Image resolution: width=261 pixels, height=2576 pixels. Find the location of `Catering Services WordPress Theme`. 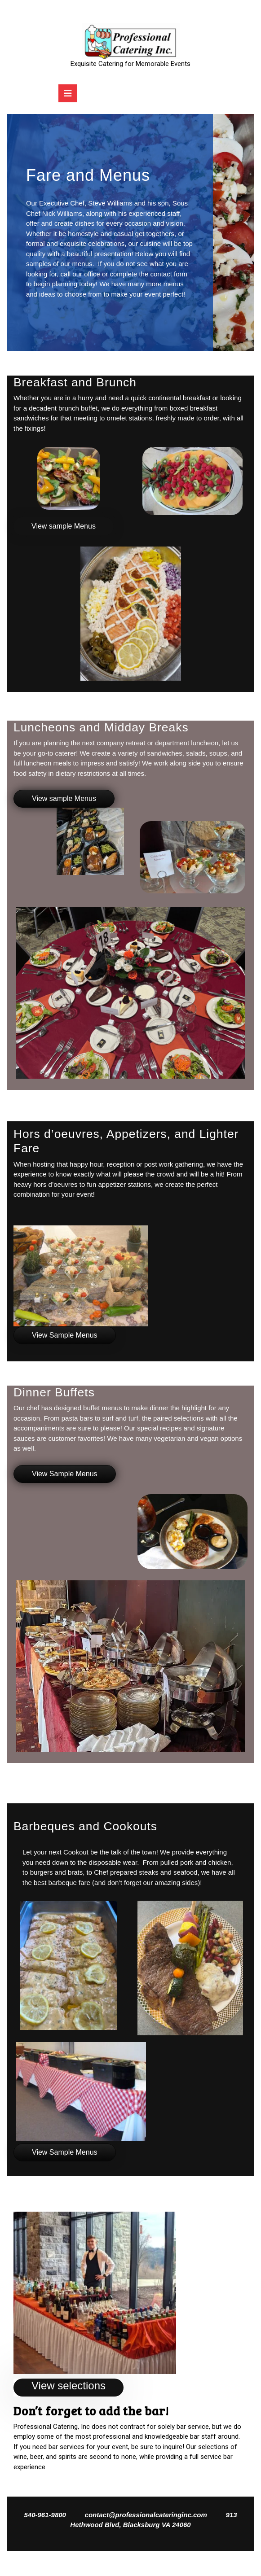

Catering Services WordPress Theme is located at coordinates (105, 2563).